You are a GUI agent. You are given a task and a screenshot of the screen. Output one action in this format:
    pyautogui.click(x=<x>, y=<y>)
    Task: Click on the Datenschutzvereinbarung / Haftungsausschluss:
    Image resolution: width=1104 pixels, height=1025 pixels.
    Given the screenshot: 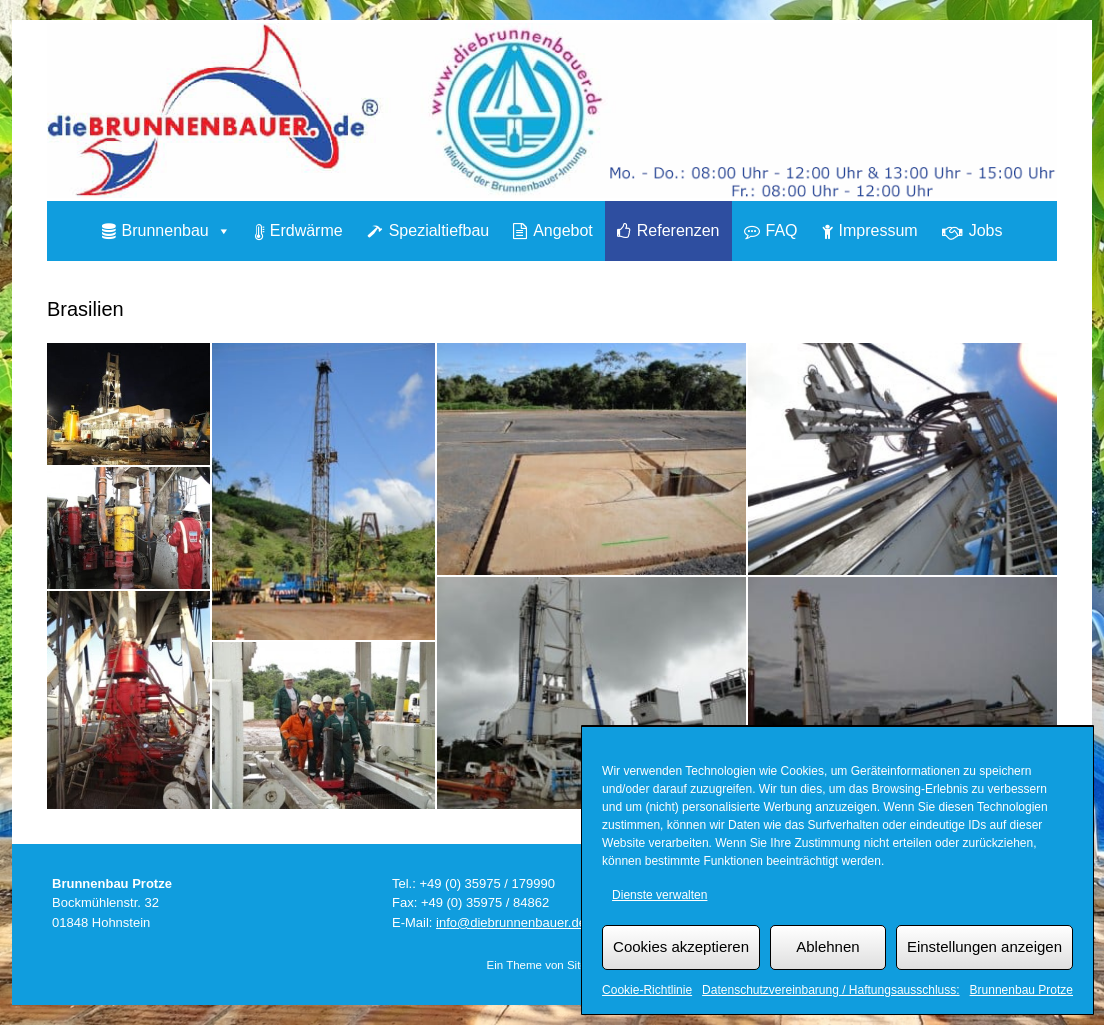 What is the action you would take?
    pyautogui.click(x=830, y=990)
    